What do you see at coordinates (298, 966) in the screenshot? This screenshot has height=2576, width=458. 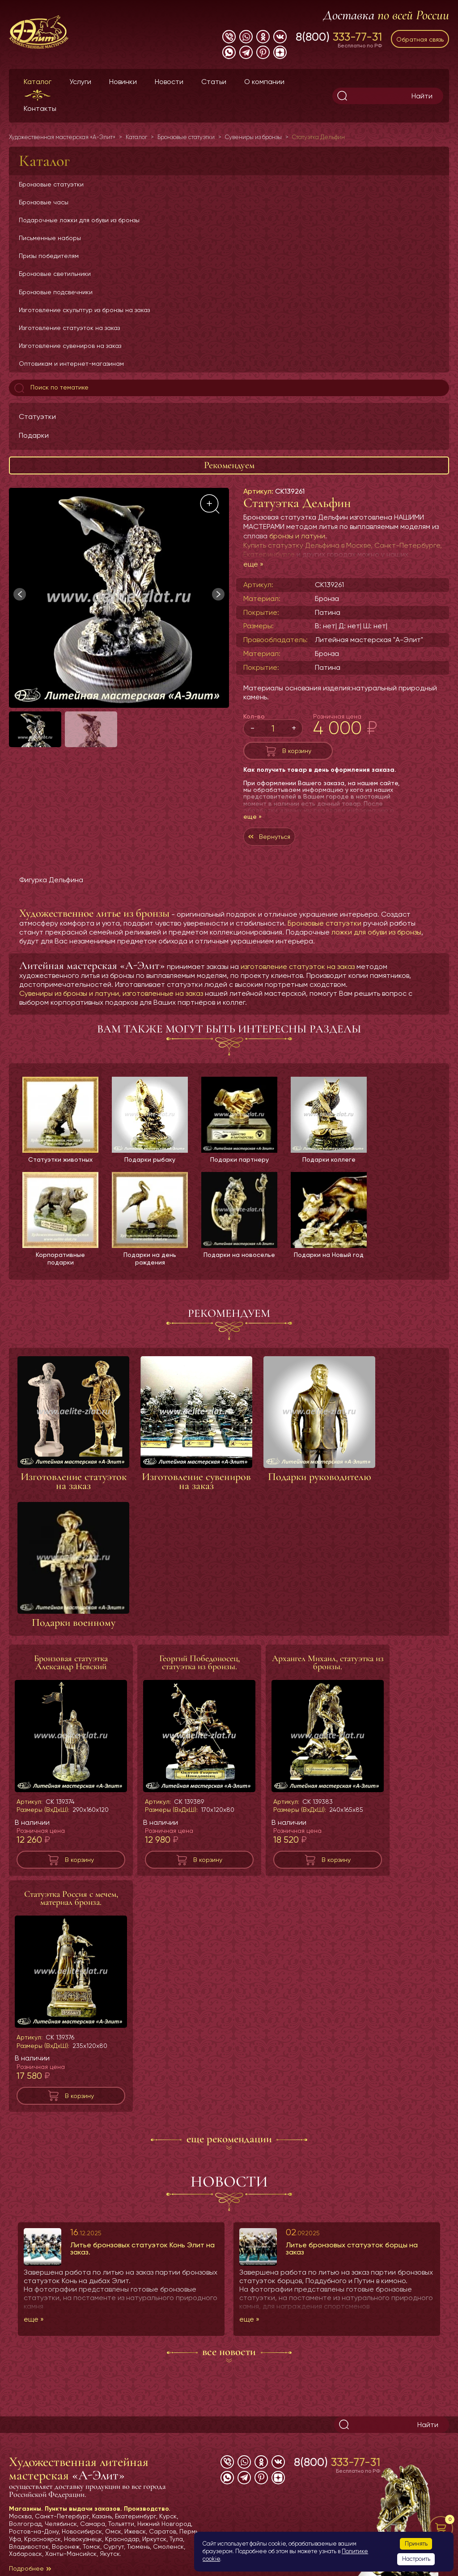 I see `изготовление статуэток на заказ` at bounding box center [298, 966].